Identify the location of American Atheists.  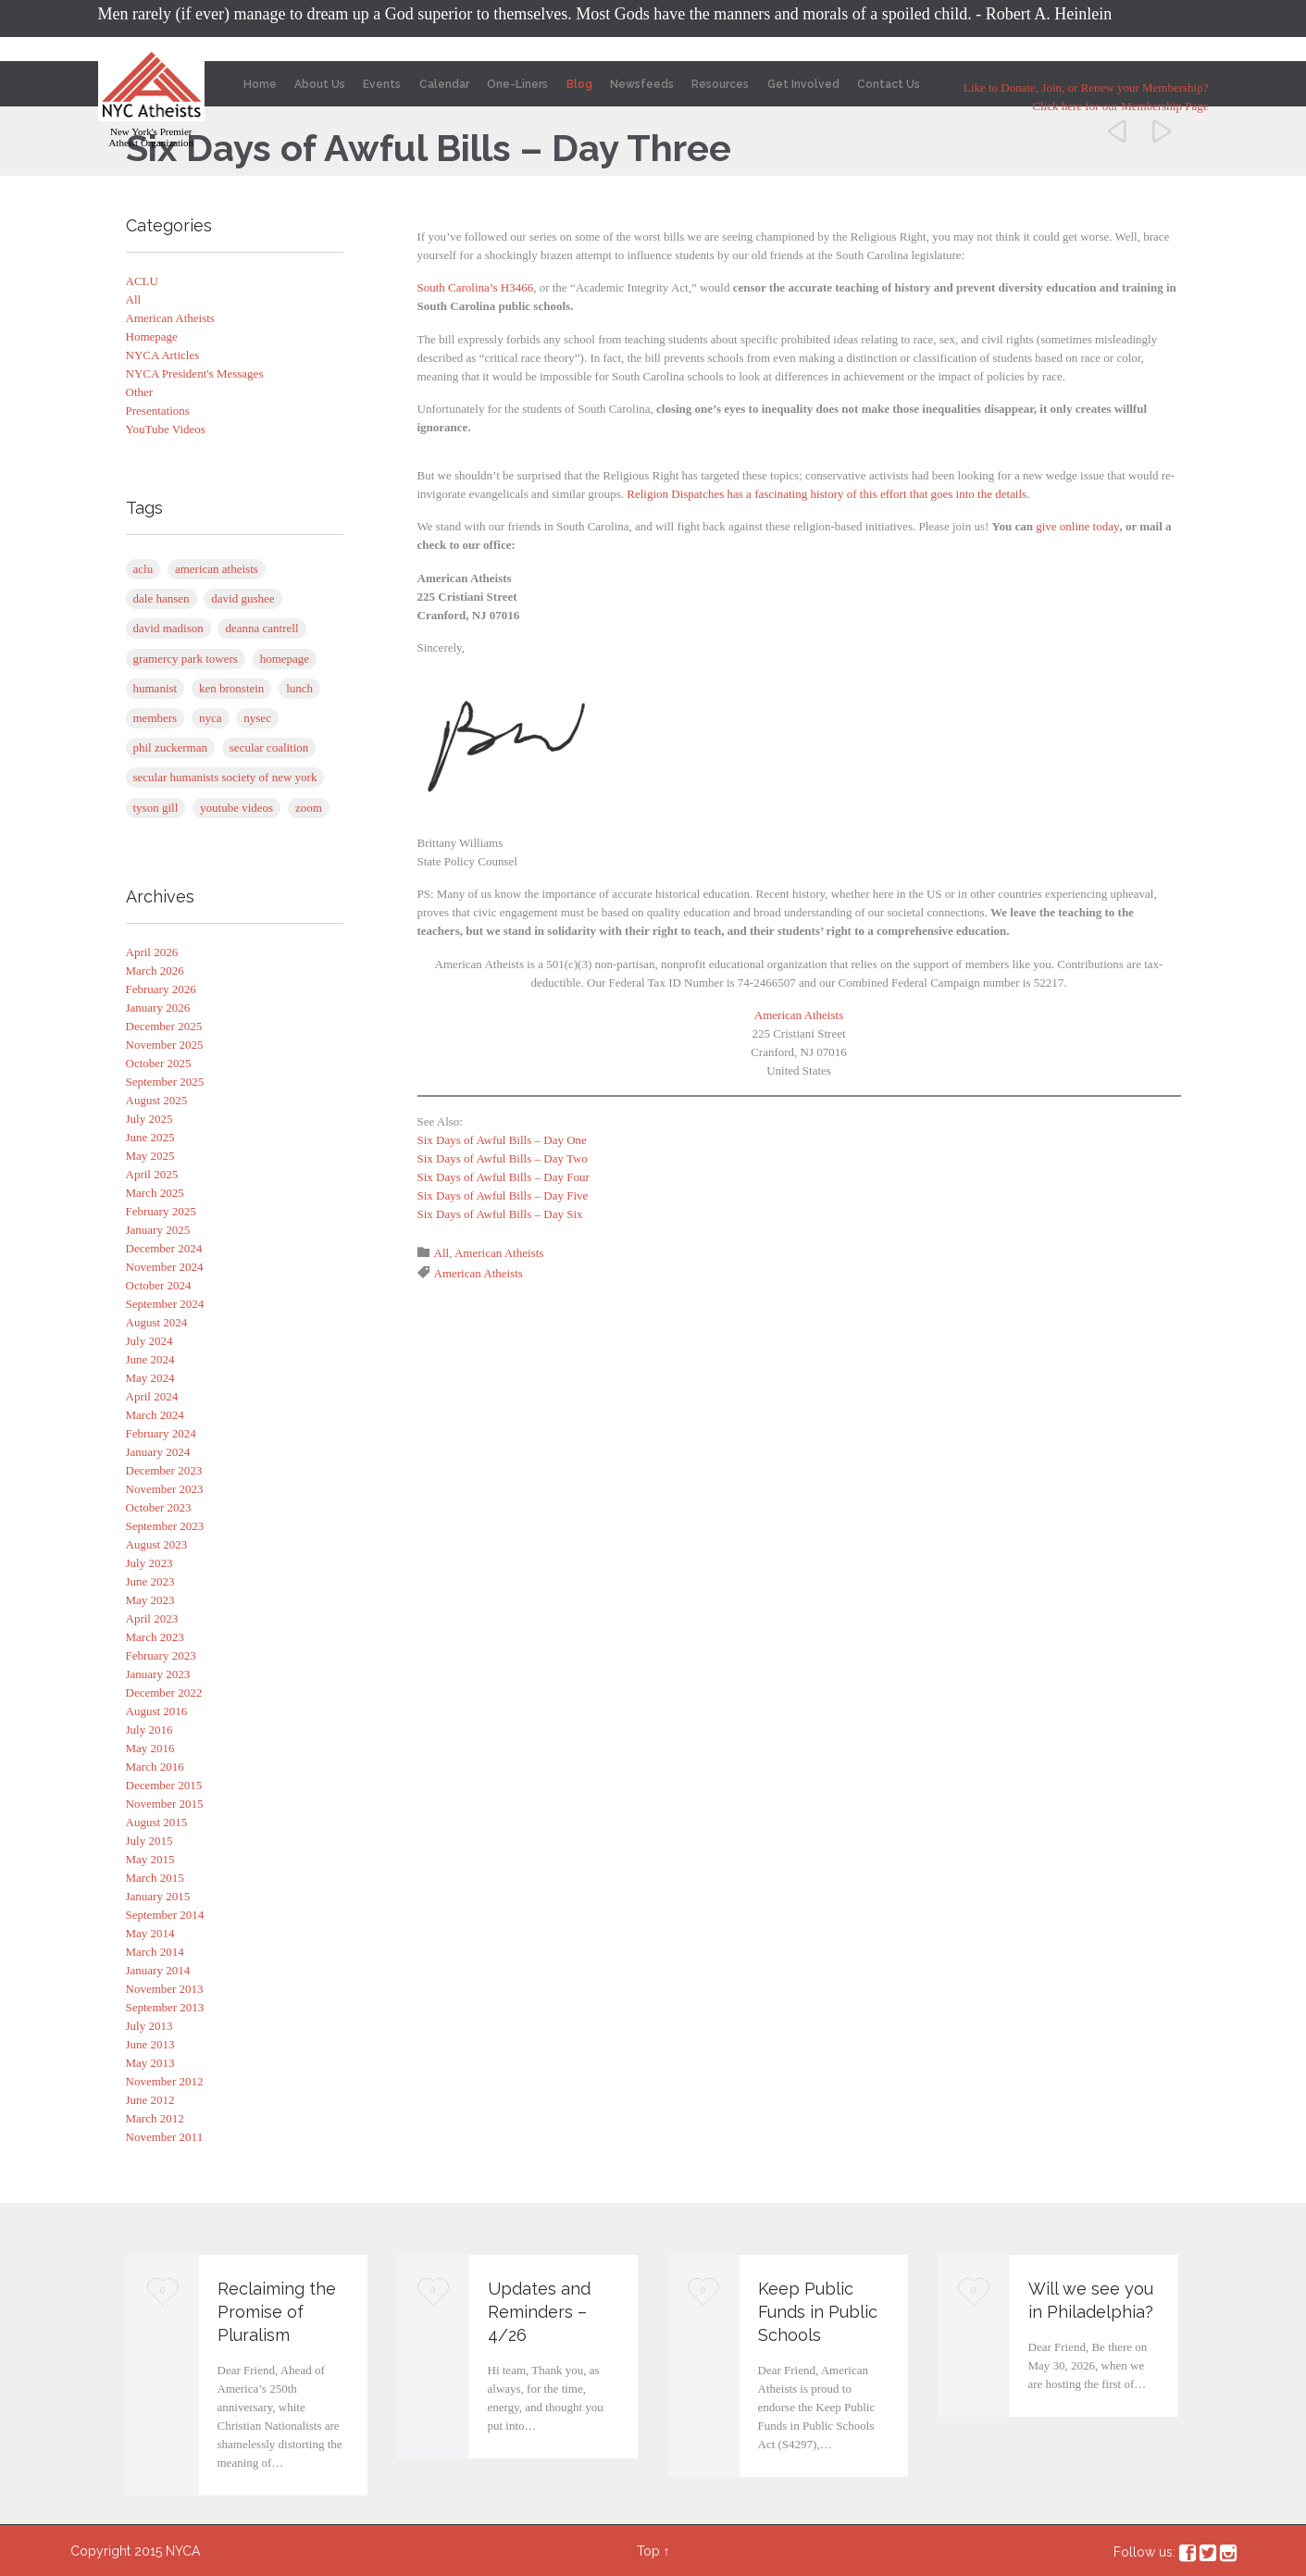
(170, 318).